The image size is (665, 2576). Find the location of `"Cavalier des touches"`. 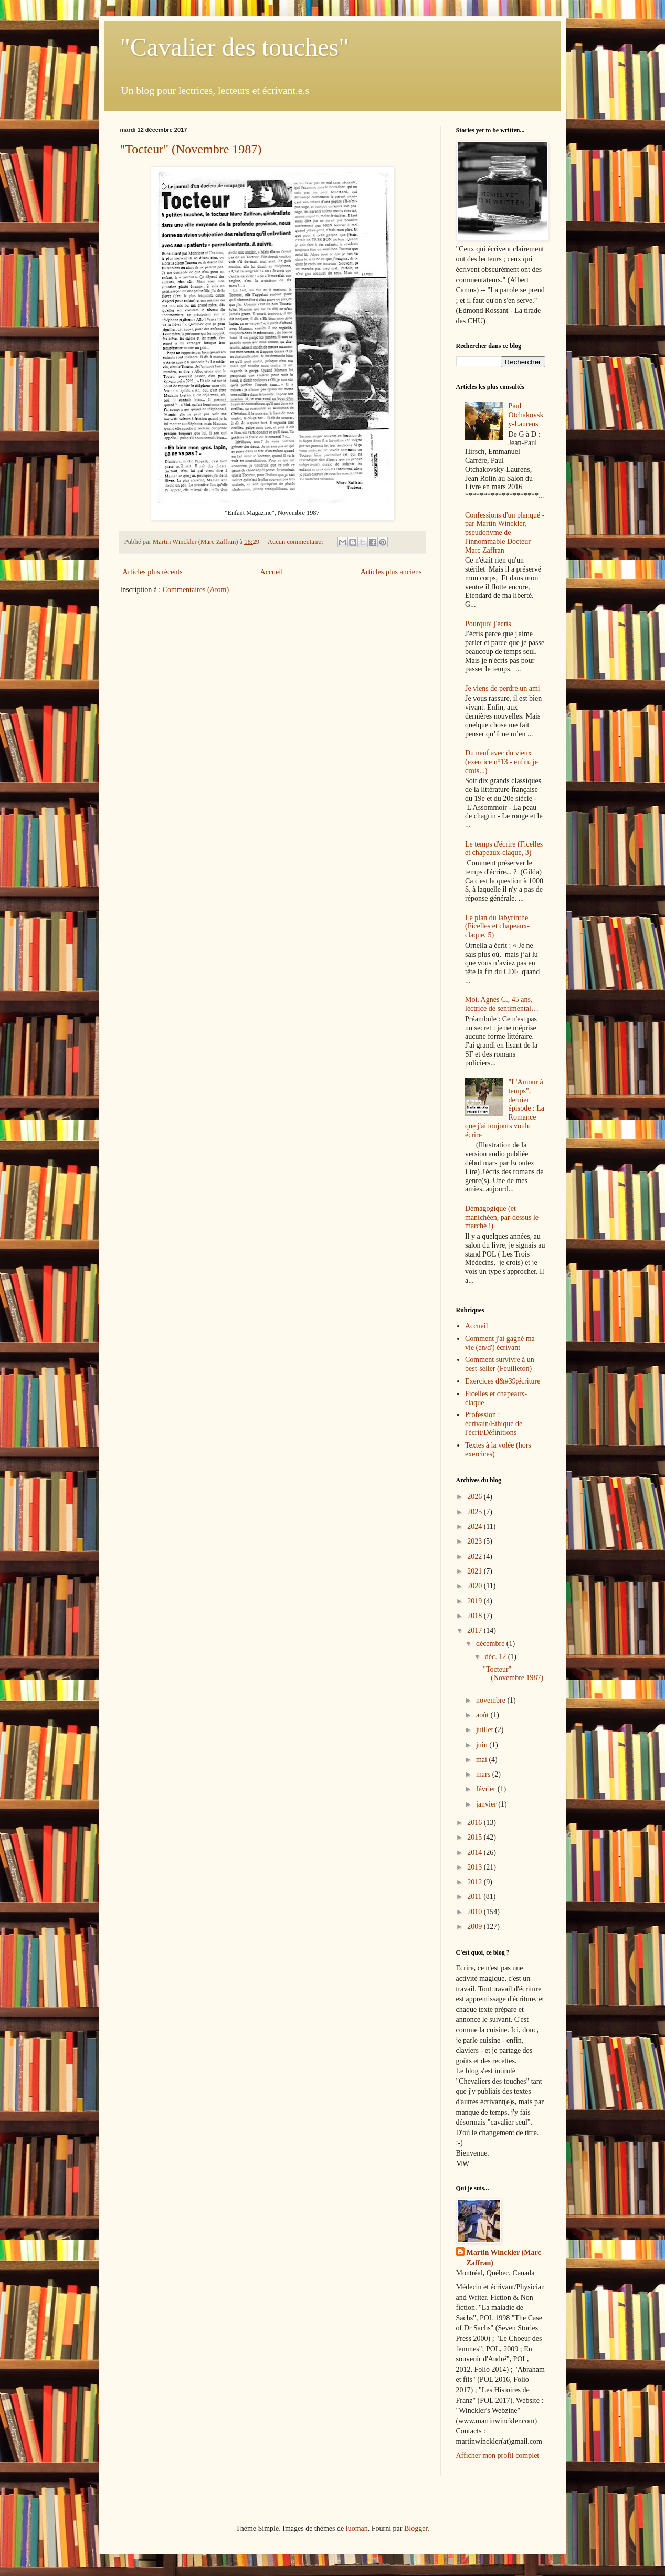

"Cavalier des touches" is located at coordinates (234, 47).